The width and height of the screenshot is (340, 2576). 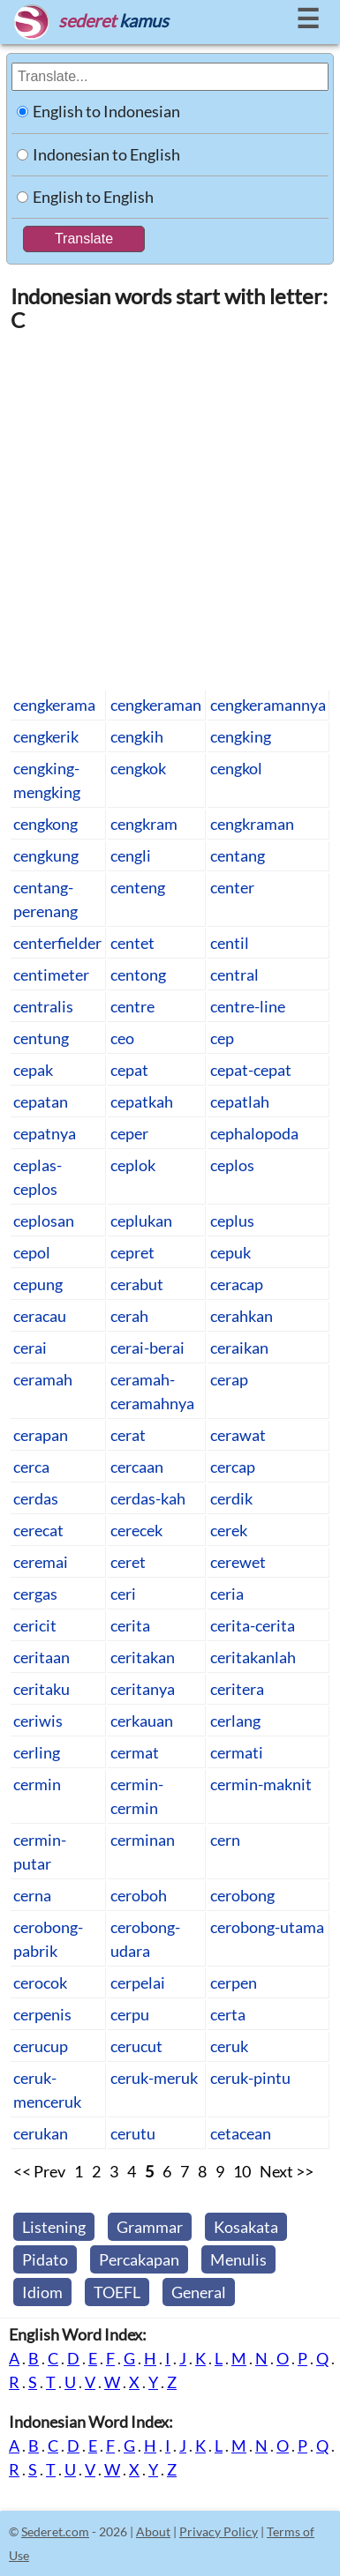 I want to click on cerpelai, so click(x=137, y=1982).